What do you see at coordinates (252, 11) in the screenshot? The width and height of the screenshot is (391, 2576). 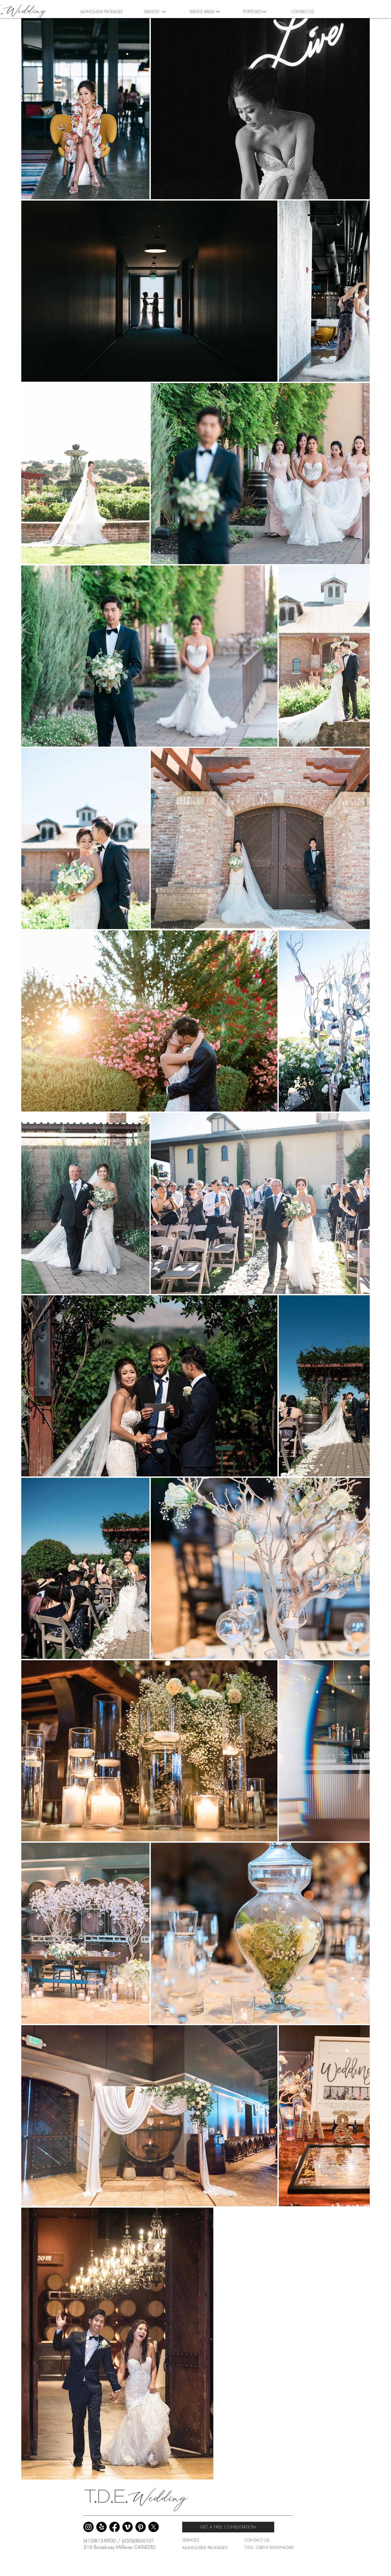 I see `[button]` at bounding box center [252, 11].